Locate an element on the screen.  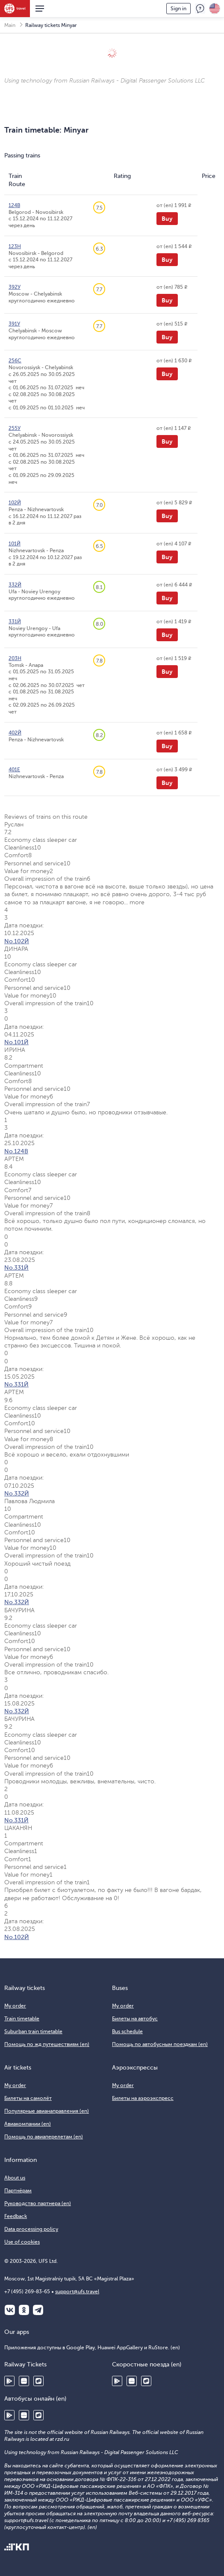
332Й is located at coordinates (15, 585).